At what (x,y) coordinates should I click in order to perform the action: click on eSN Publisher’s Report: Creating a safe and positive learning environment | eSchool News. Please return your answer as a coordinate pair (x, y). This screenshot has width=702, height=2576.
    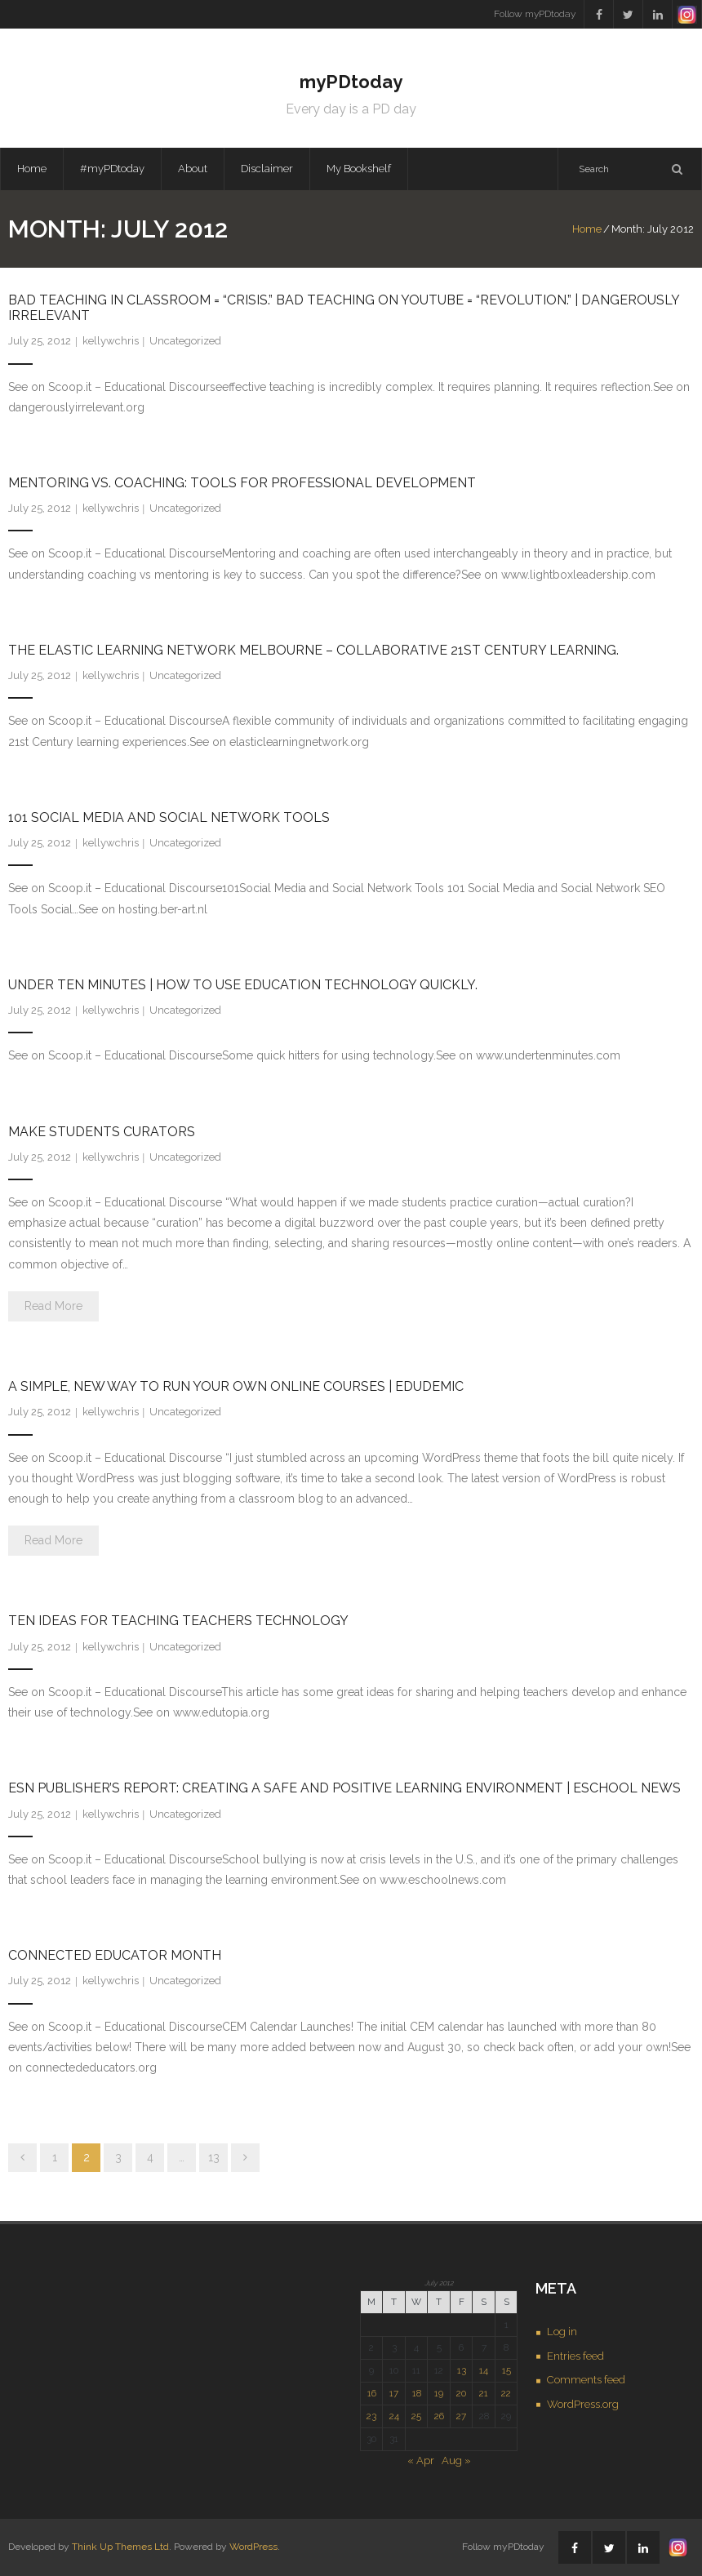
    Looking at the image, I should click on (344, 1788).